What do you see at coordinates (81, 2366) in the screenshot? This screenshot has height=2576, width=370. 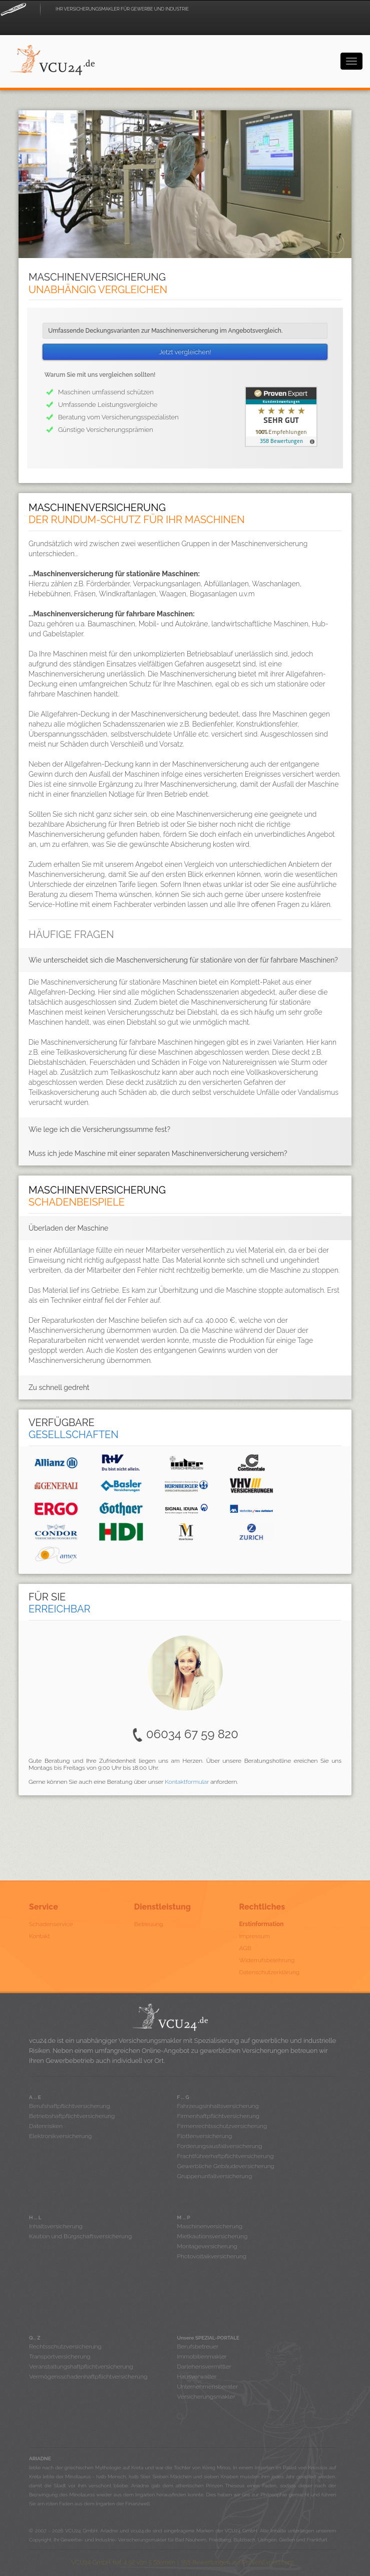 I see `Veranstaltungshaftpflichtversicherung` at bounding box center [81, 2366].